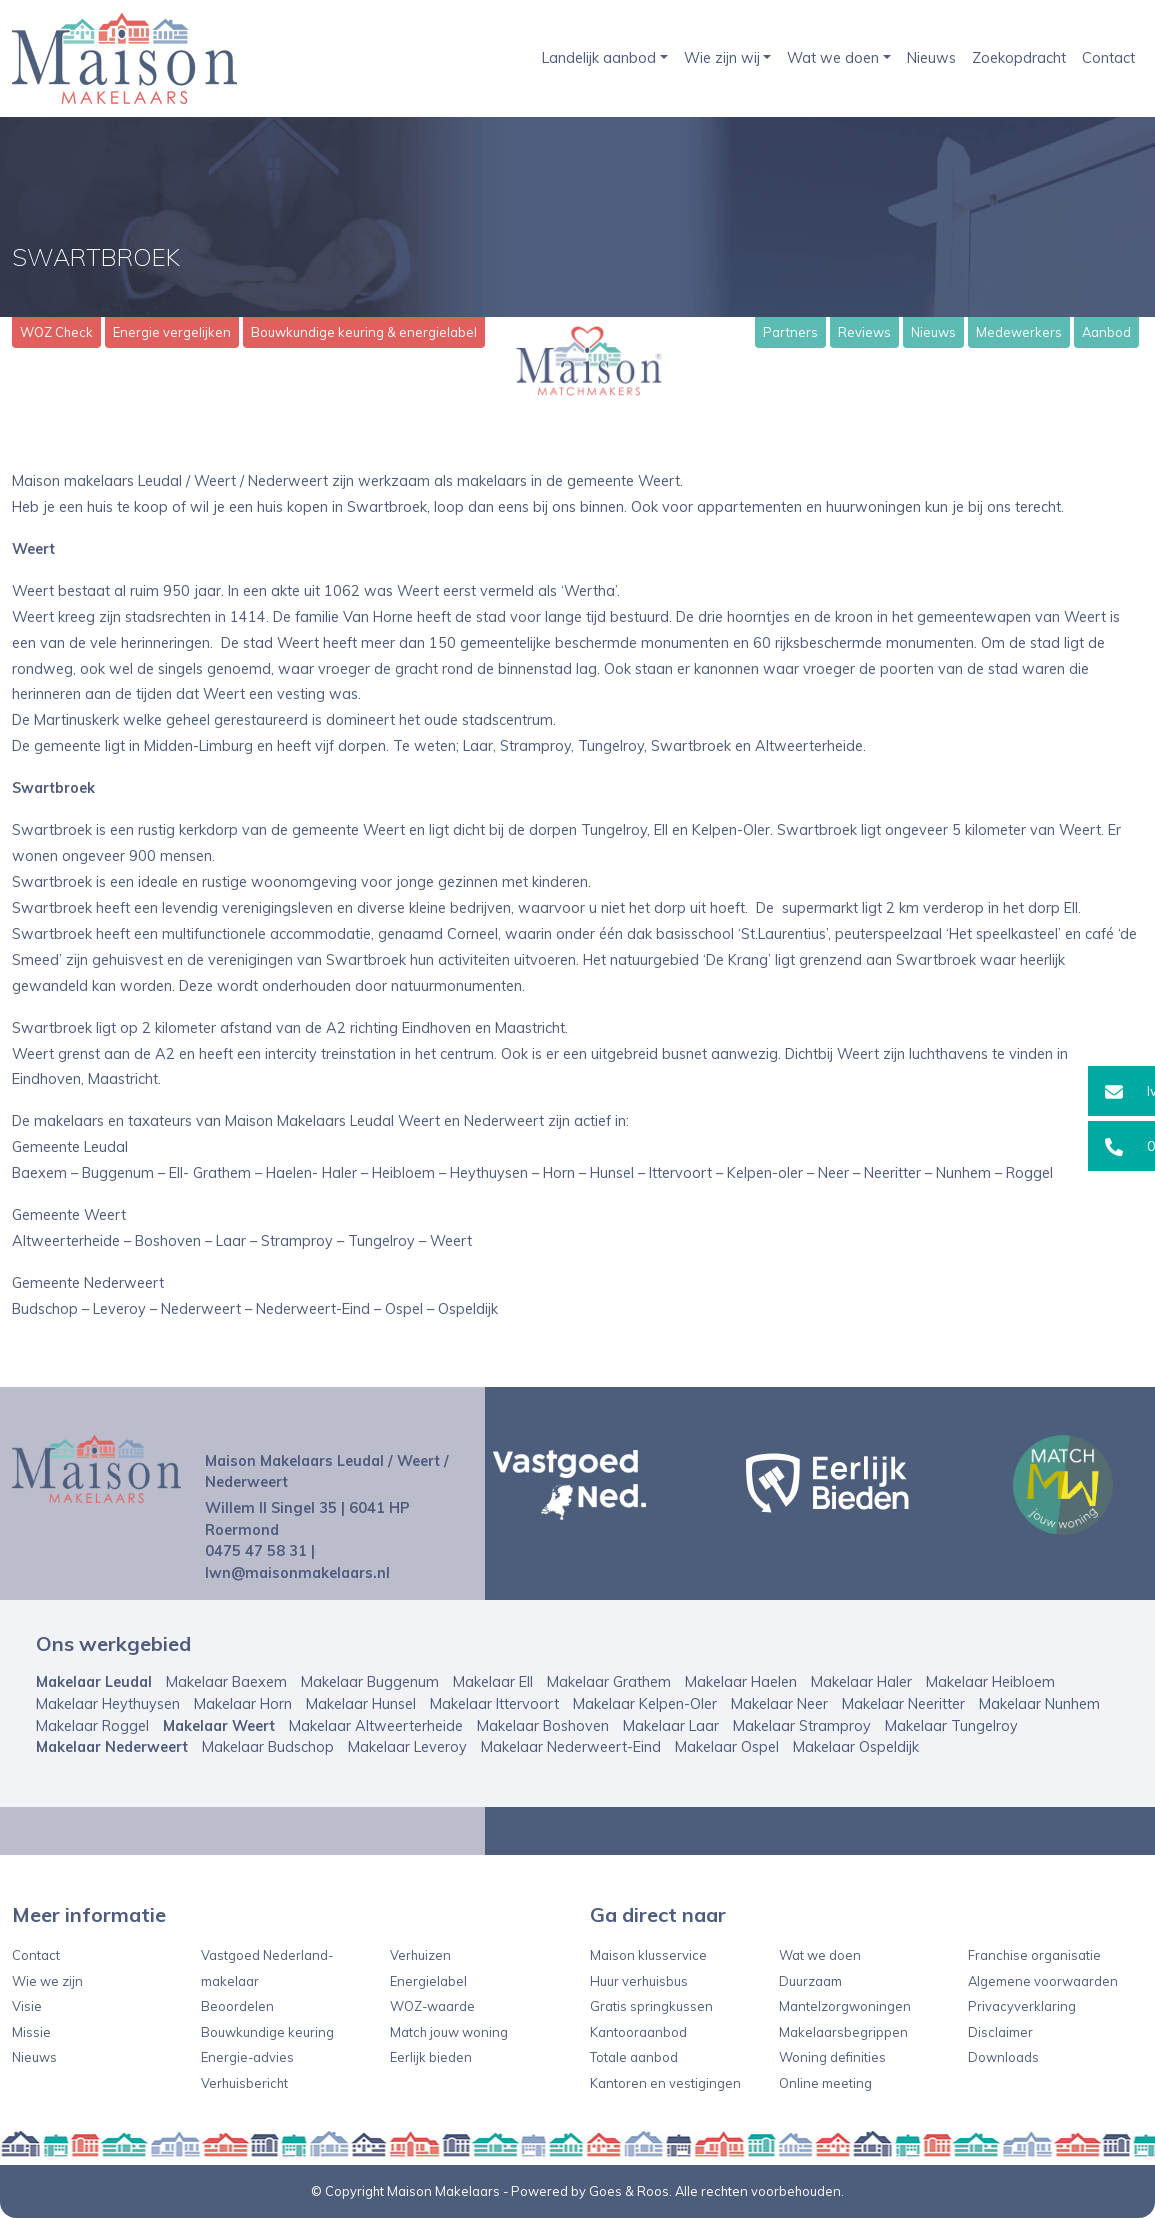 This screenshot has width=1155, height=2218. Describe the element at coordinates (634, 2057) in the screenshot. I see `Totale aanbod` at that location.